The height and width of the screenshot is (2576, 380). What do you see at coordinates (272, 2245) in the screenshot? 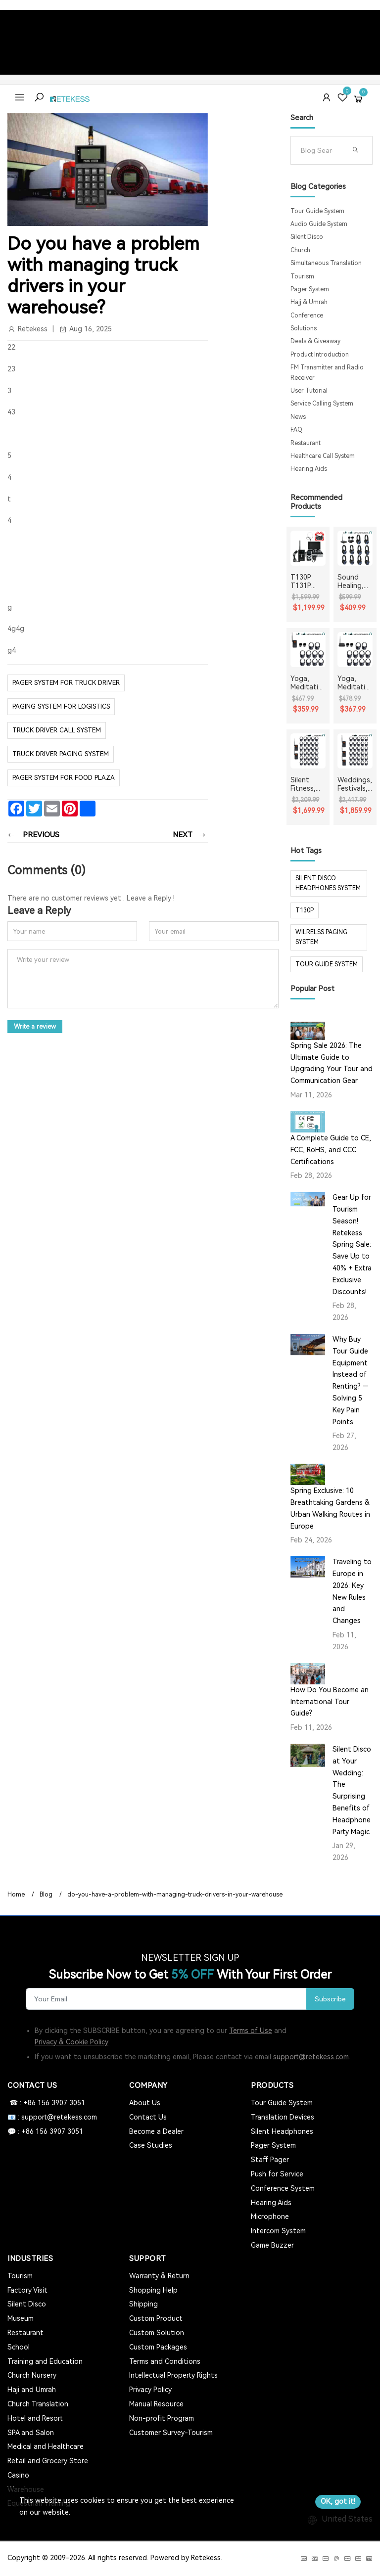
I see `Game Buzzer` at bounding box center [272, 2245].